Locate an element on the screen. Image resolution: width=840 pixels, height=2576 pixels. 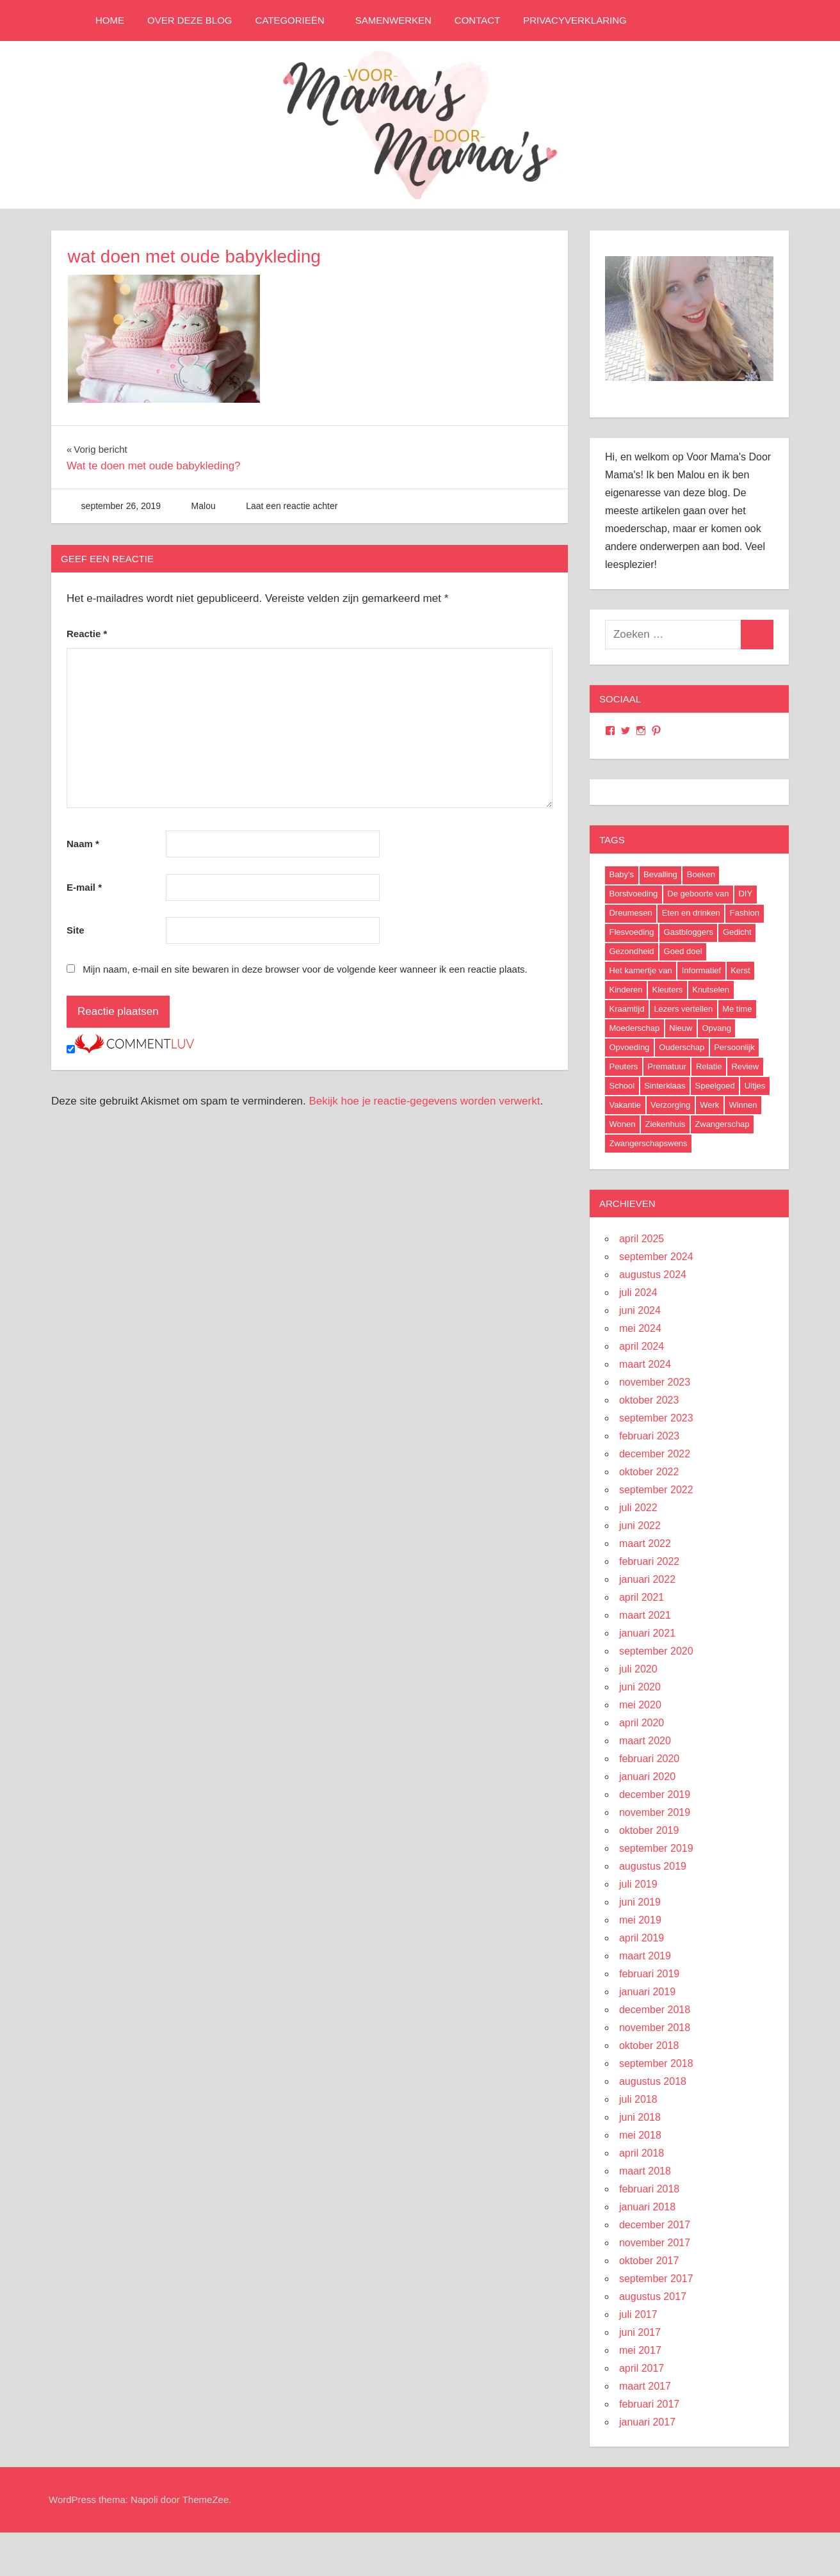
augustus 2018 is located at coordinates (652, 2081).